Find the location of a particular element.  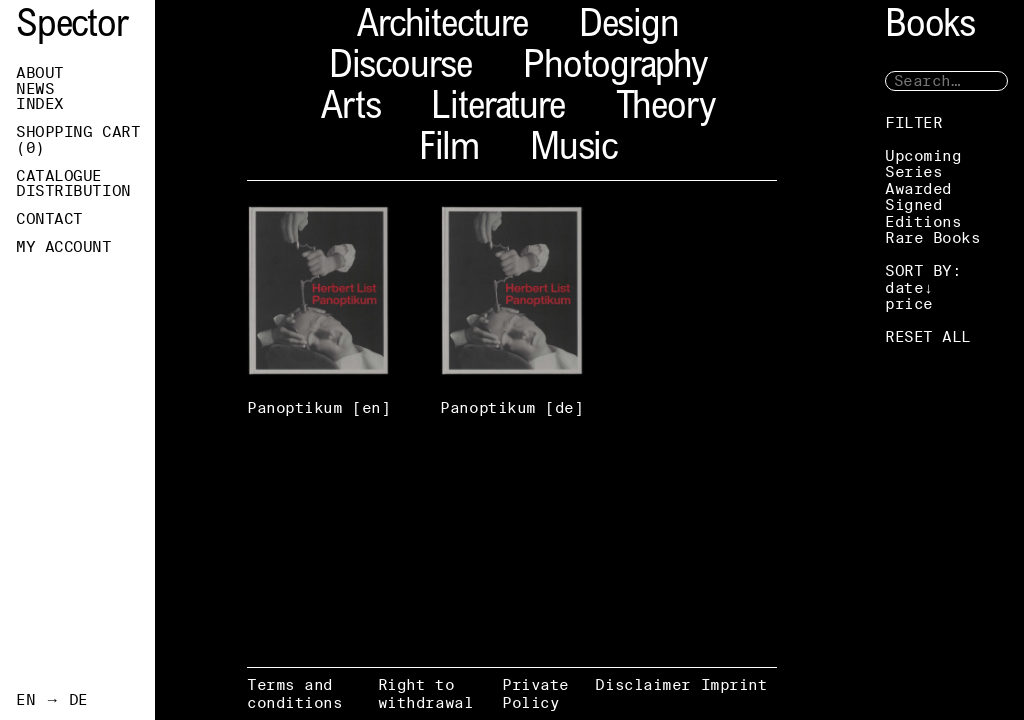

date is located at coordinates (904, 287).